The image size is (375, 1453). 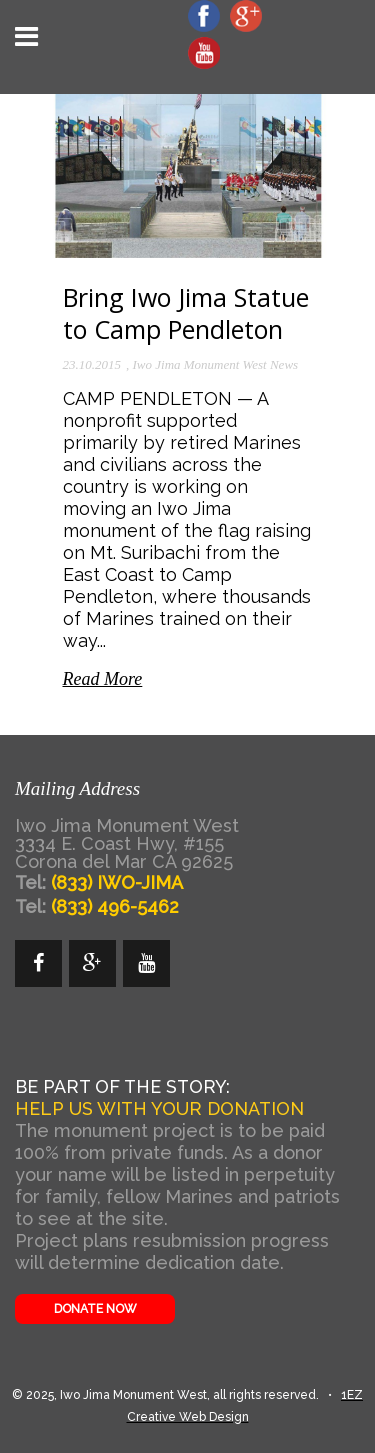 I want to click on Read More, so click(x=103, y=679).